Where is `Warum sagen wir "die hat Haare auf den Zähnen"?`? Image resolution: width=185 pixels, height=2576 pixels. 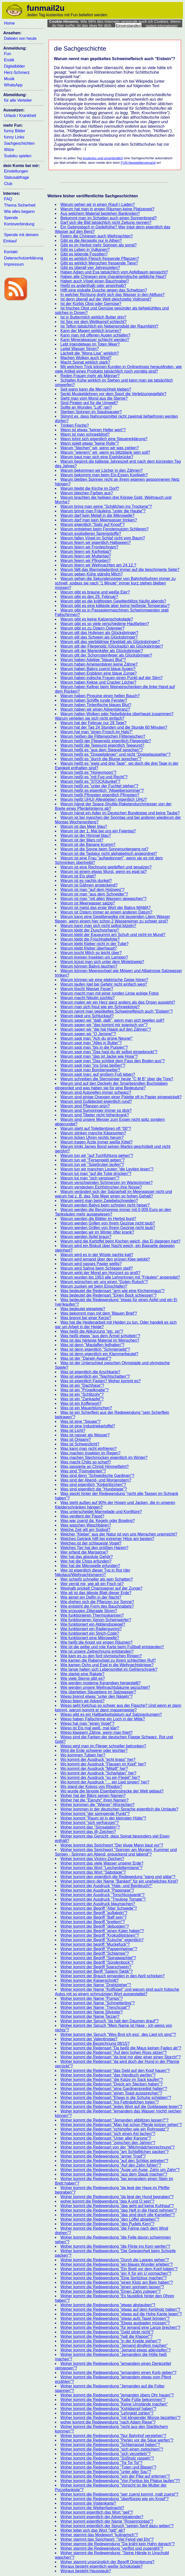 Warum sagen wir "die hat Haare auf den Zähnen"? is located at coordinates (105, 1029).